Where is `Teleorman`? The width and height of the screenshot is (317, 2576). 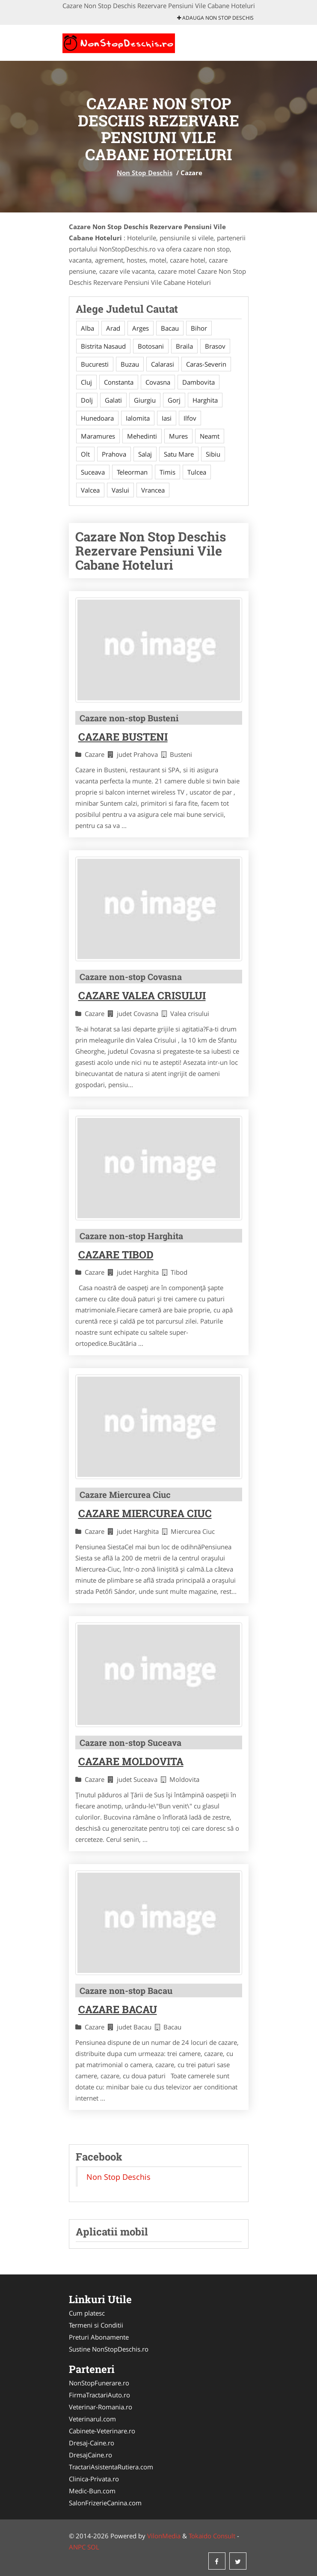 Teleorman is located at coordinates (132, 472).